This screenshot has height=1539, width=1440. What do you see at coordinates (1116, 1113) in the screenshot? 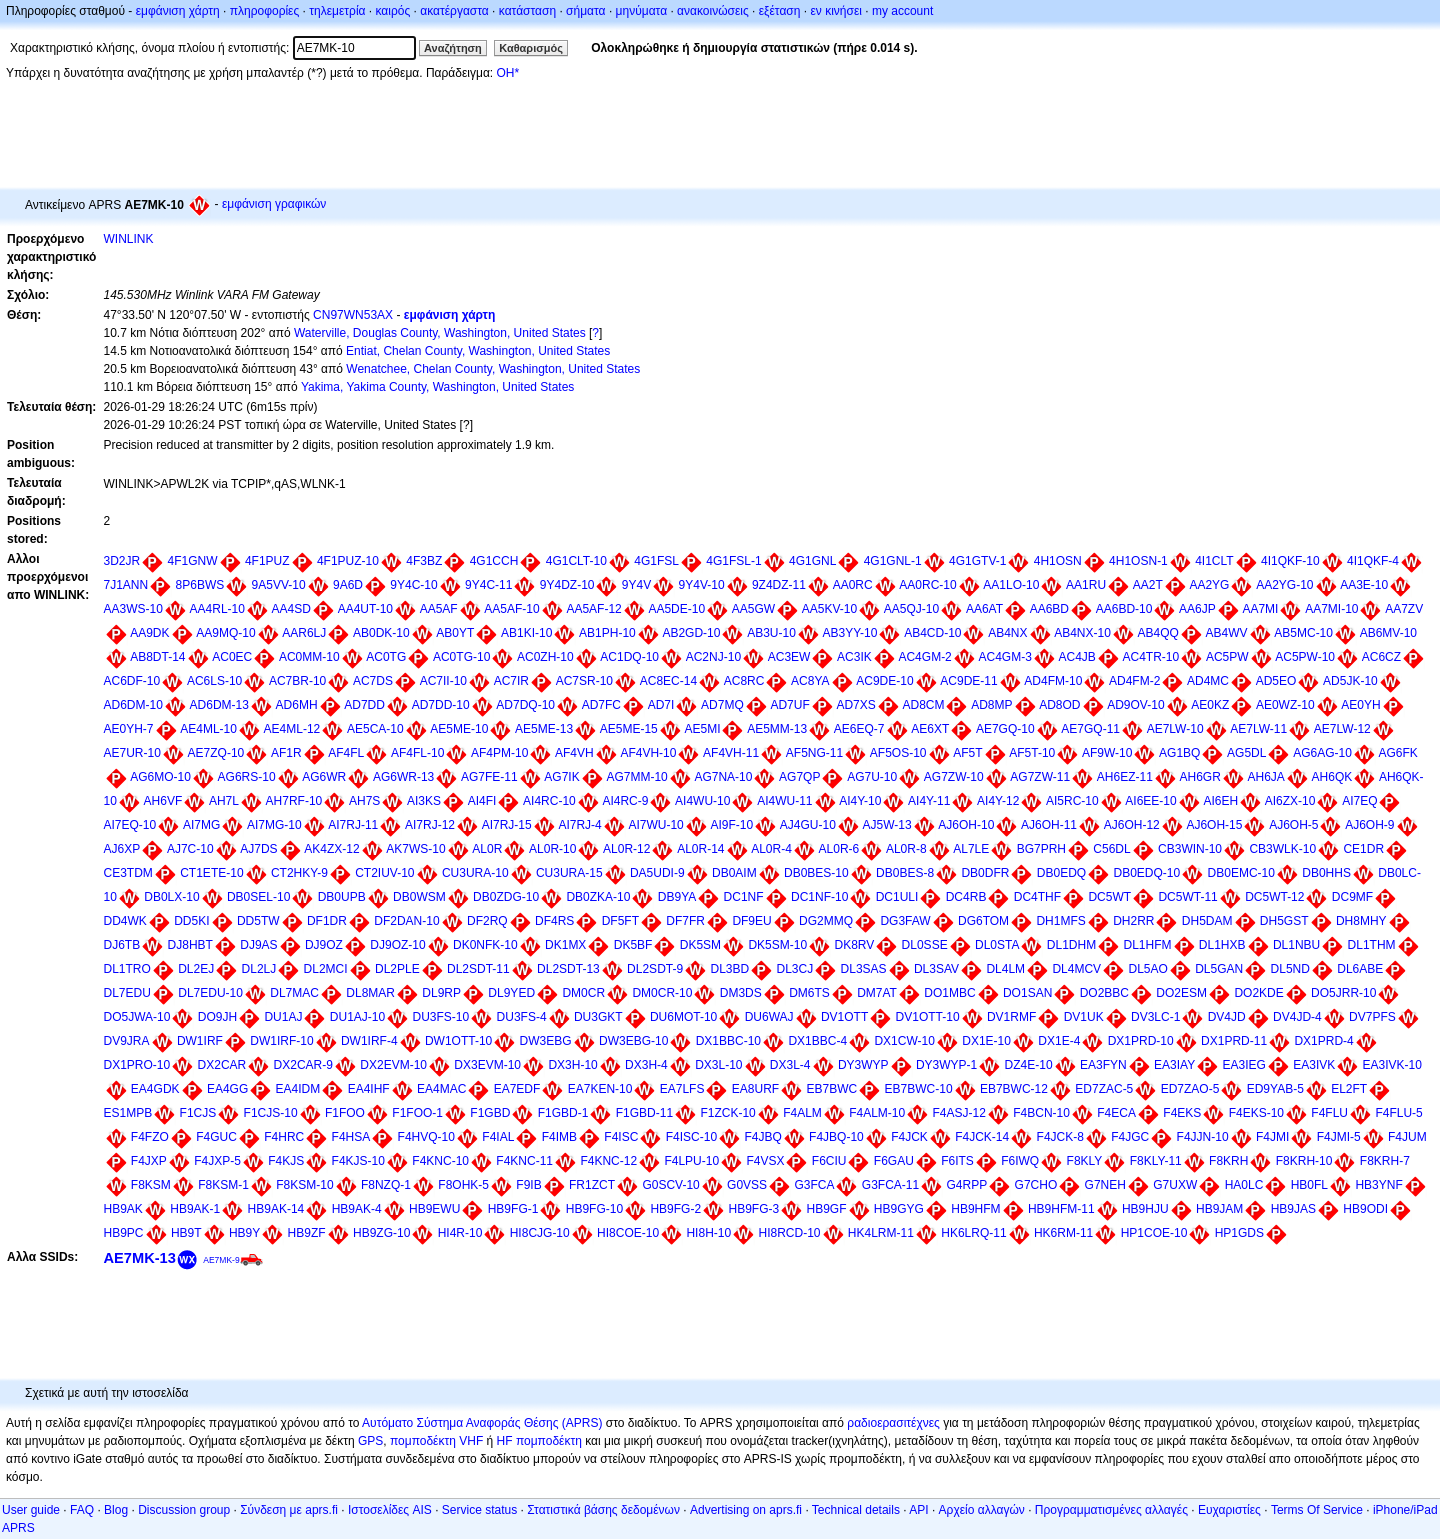
I see `F4ECA` at bounding box center [1116, 1113].